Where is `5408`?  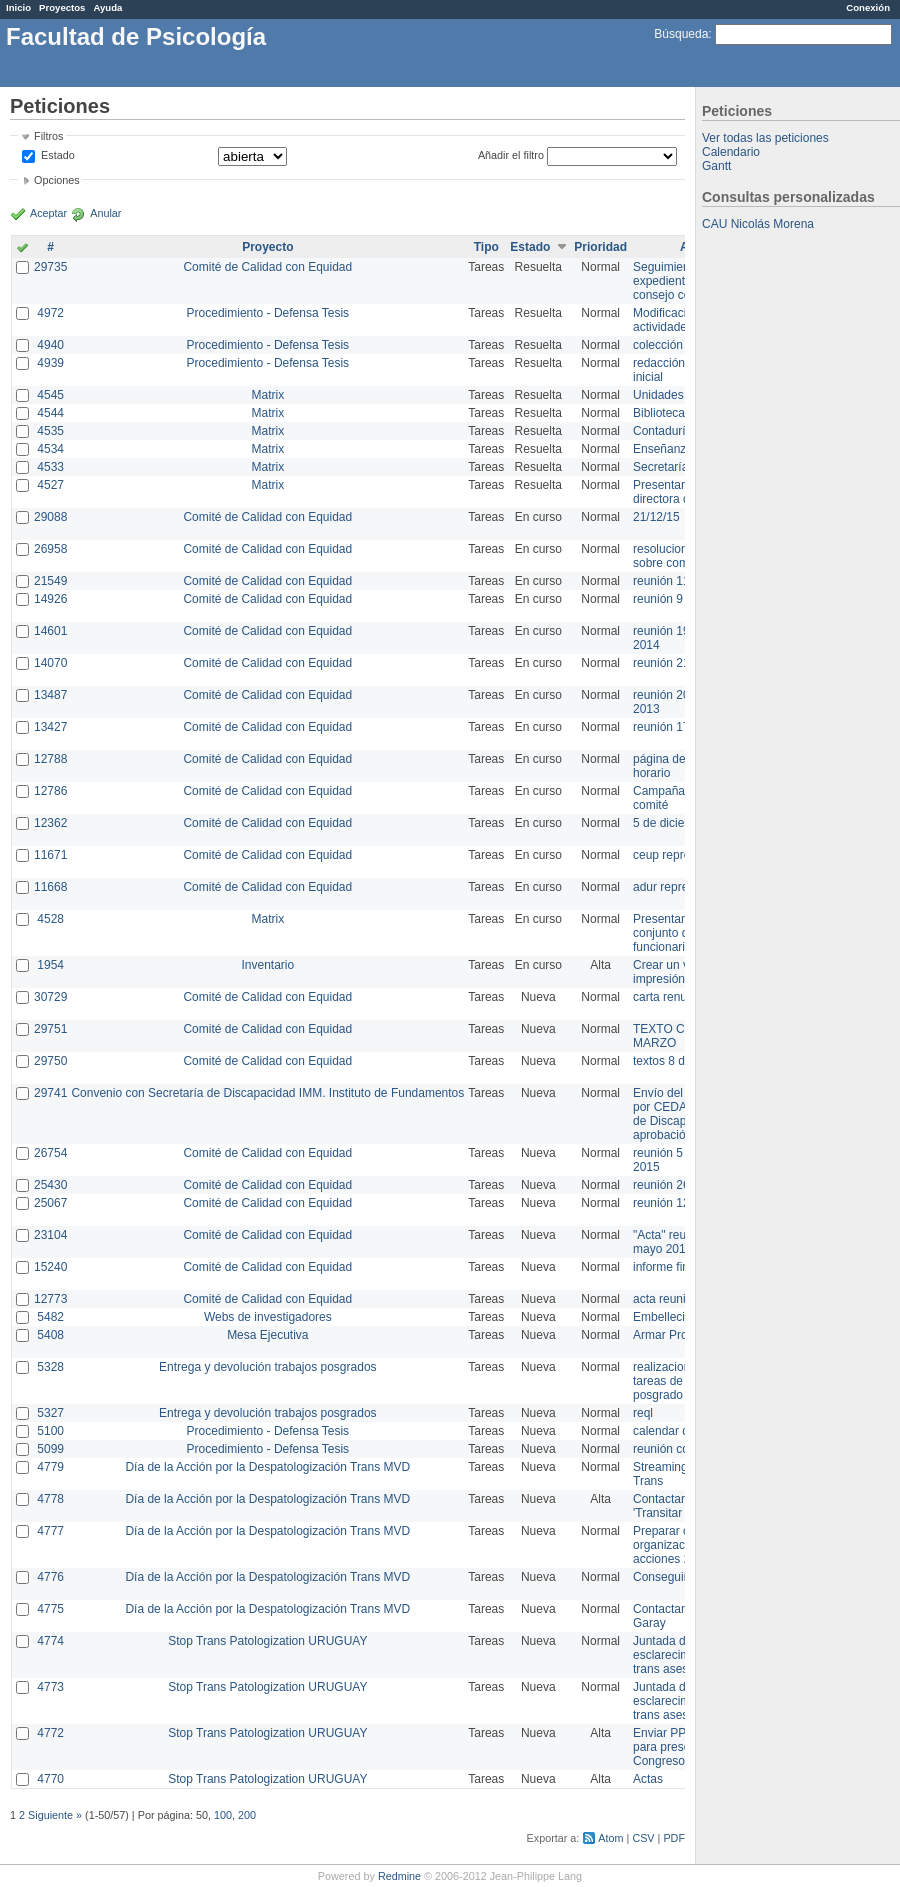 5408 is located at coordinates (50, 1335).